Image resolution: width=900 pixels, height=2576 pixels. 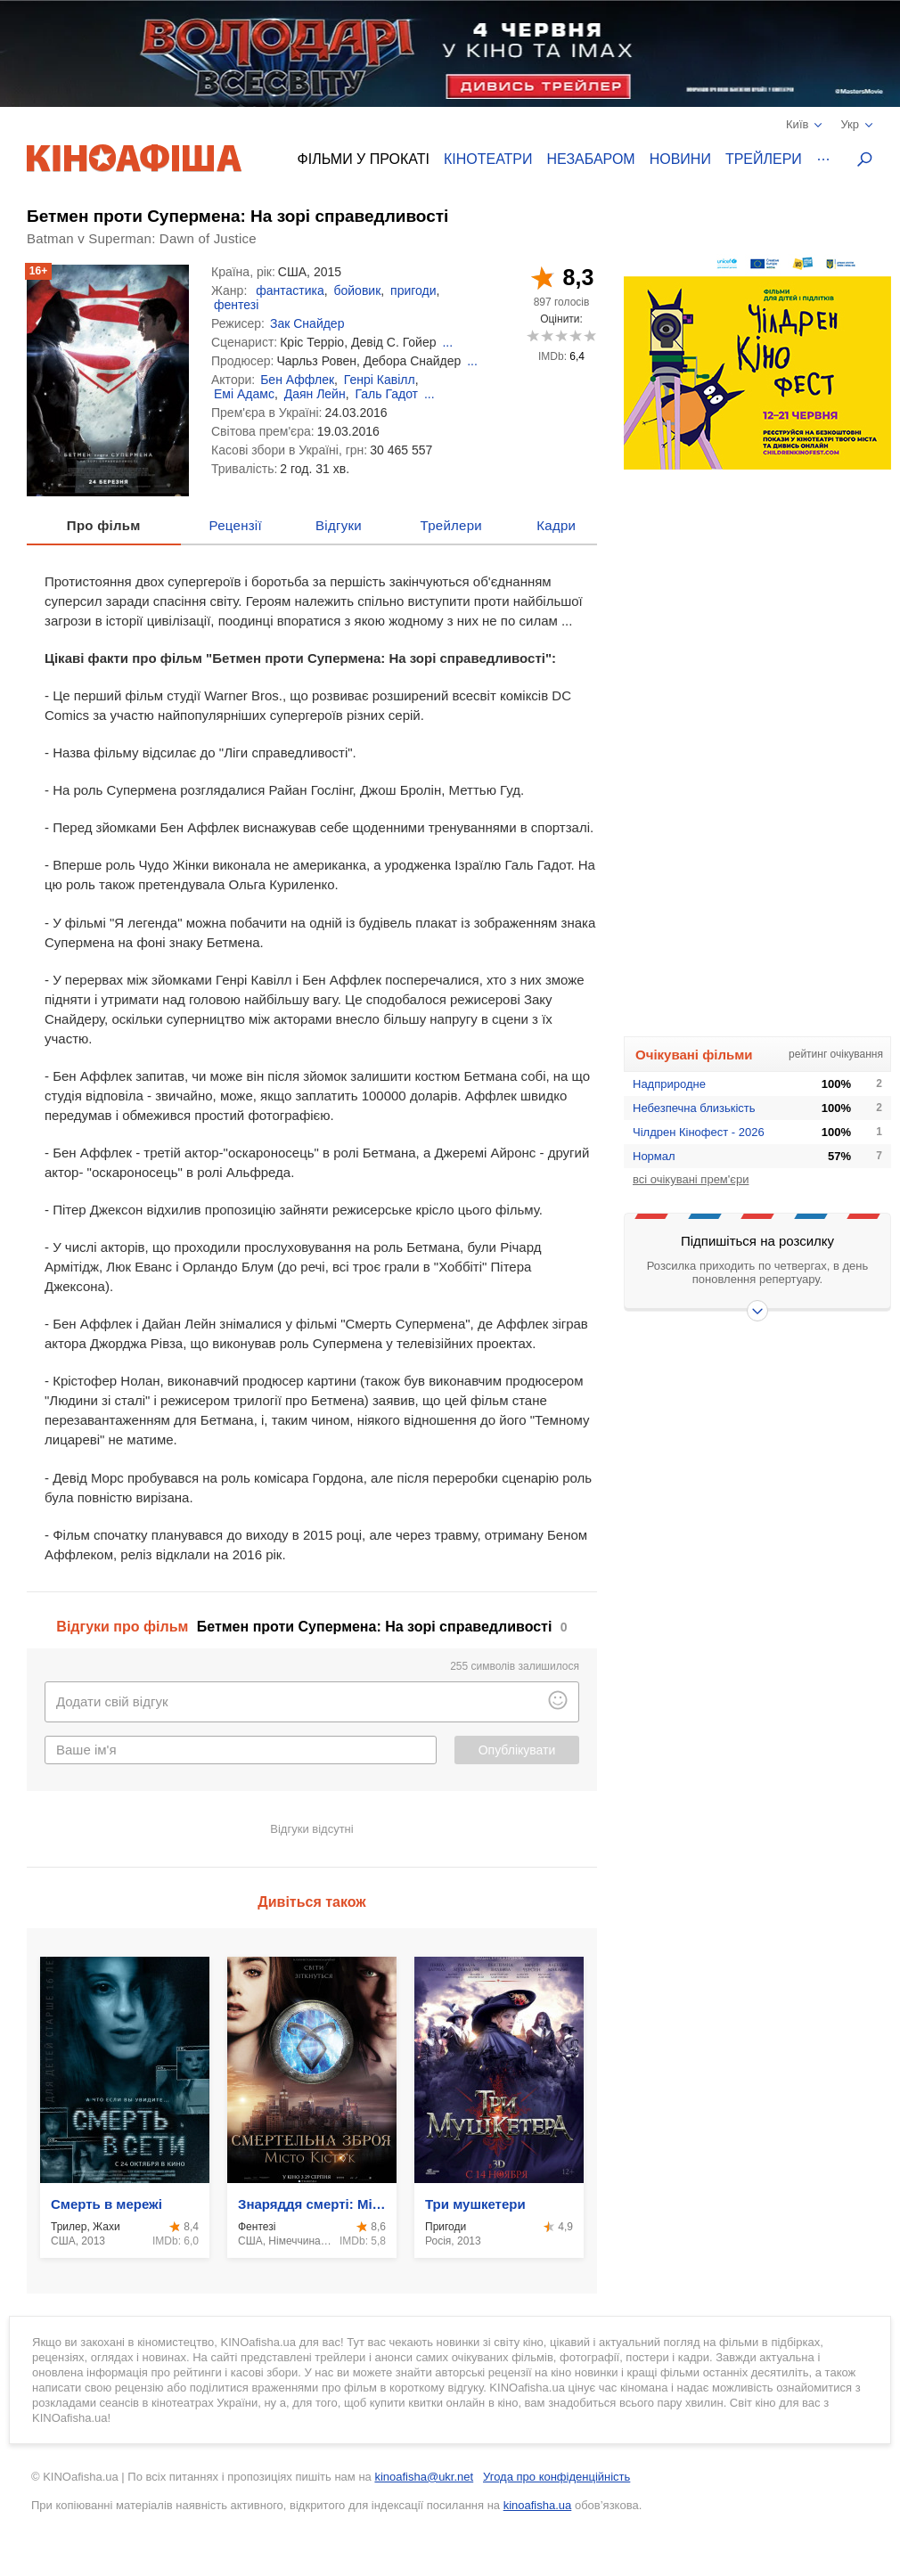 What do you see at coordinates (763, 159) in the screenshot?
I see `Трейлери` at bounding box center [763, 159].